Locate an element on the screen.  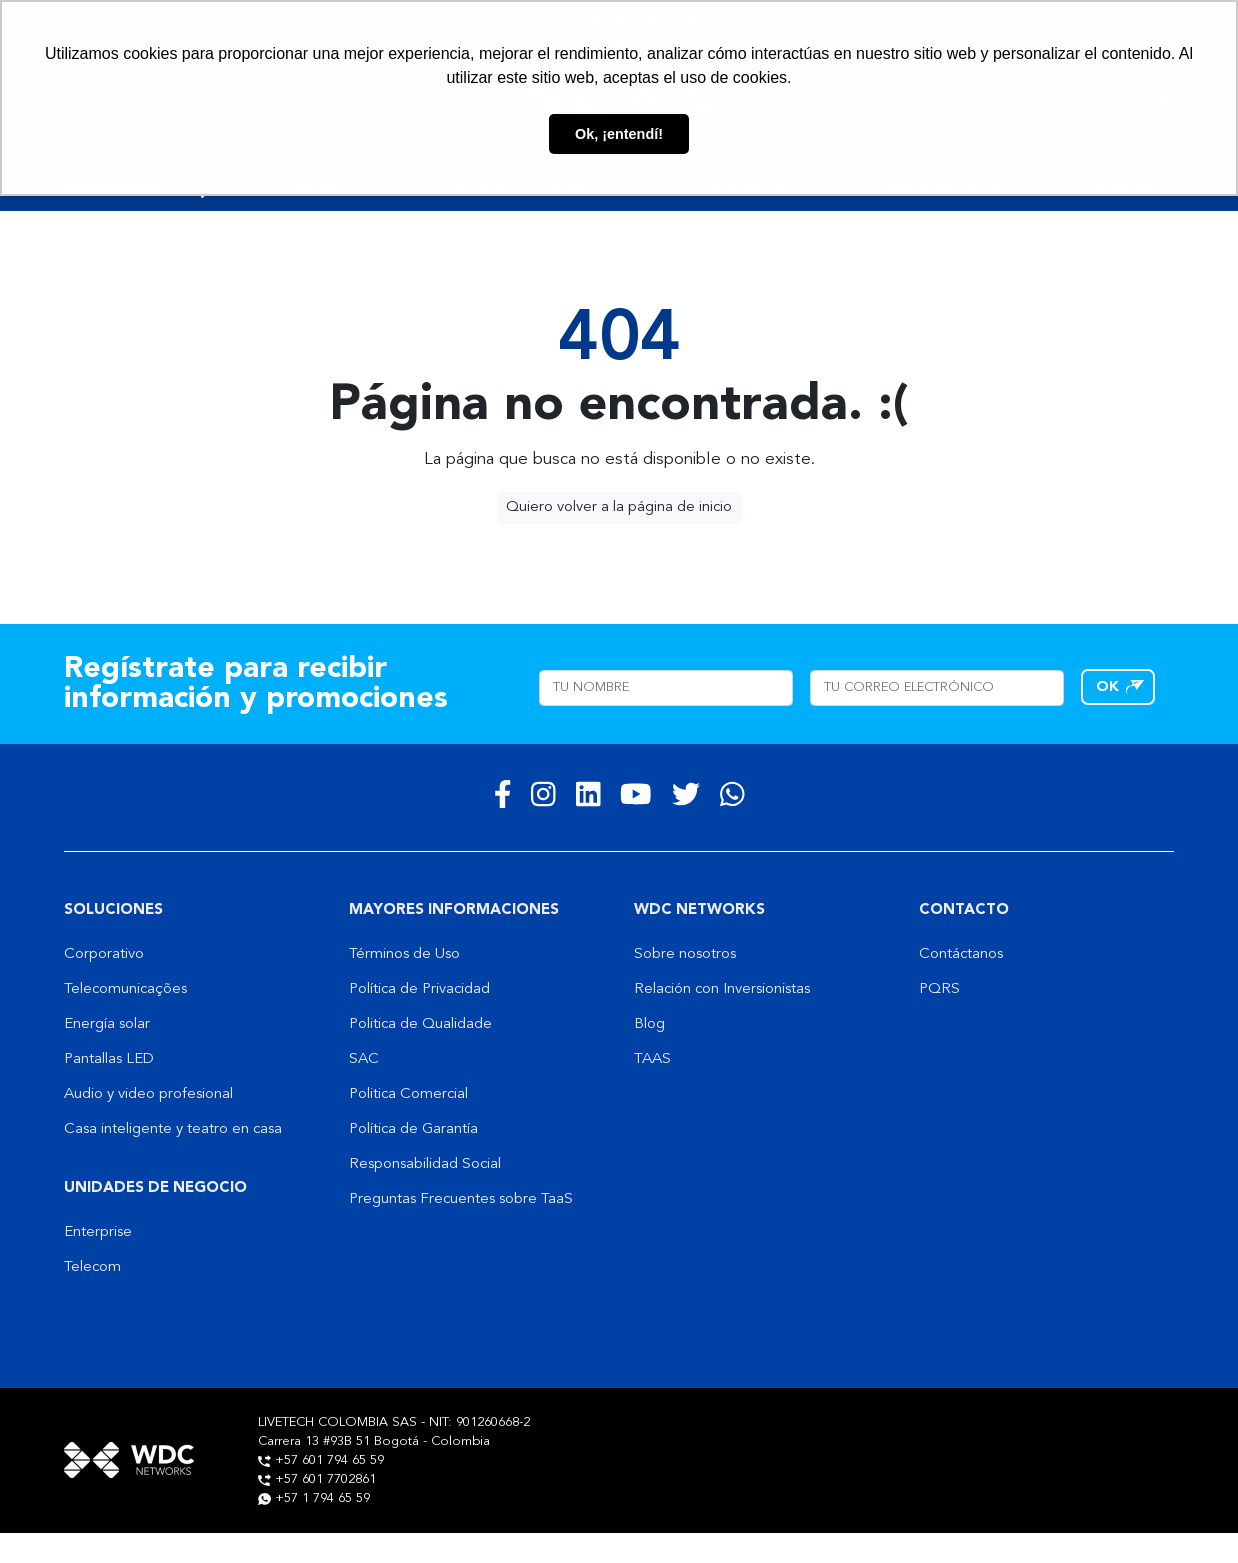
Corporativo is located at coordinates (104, 954).